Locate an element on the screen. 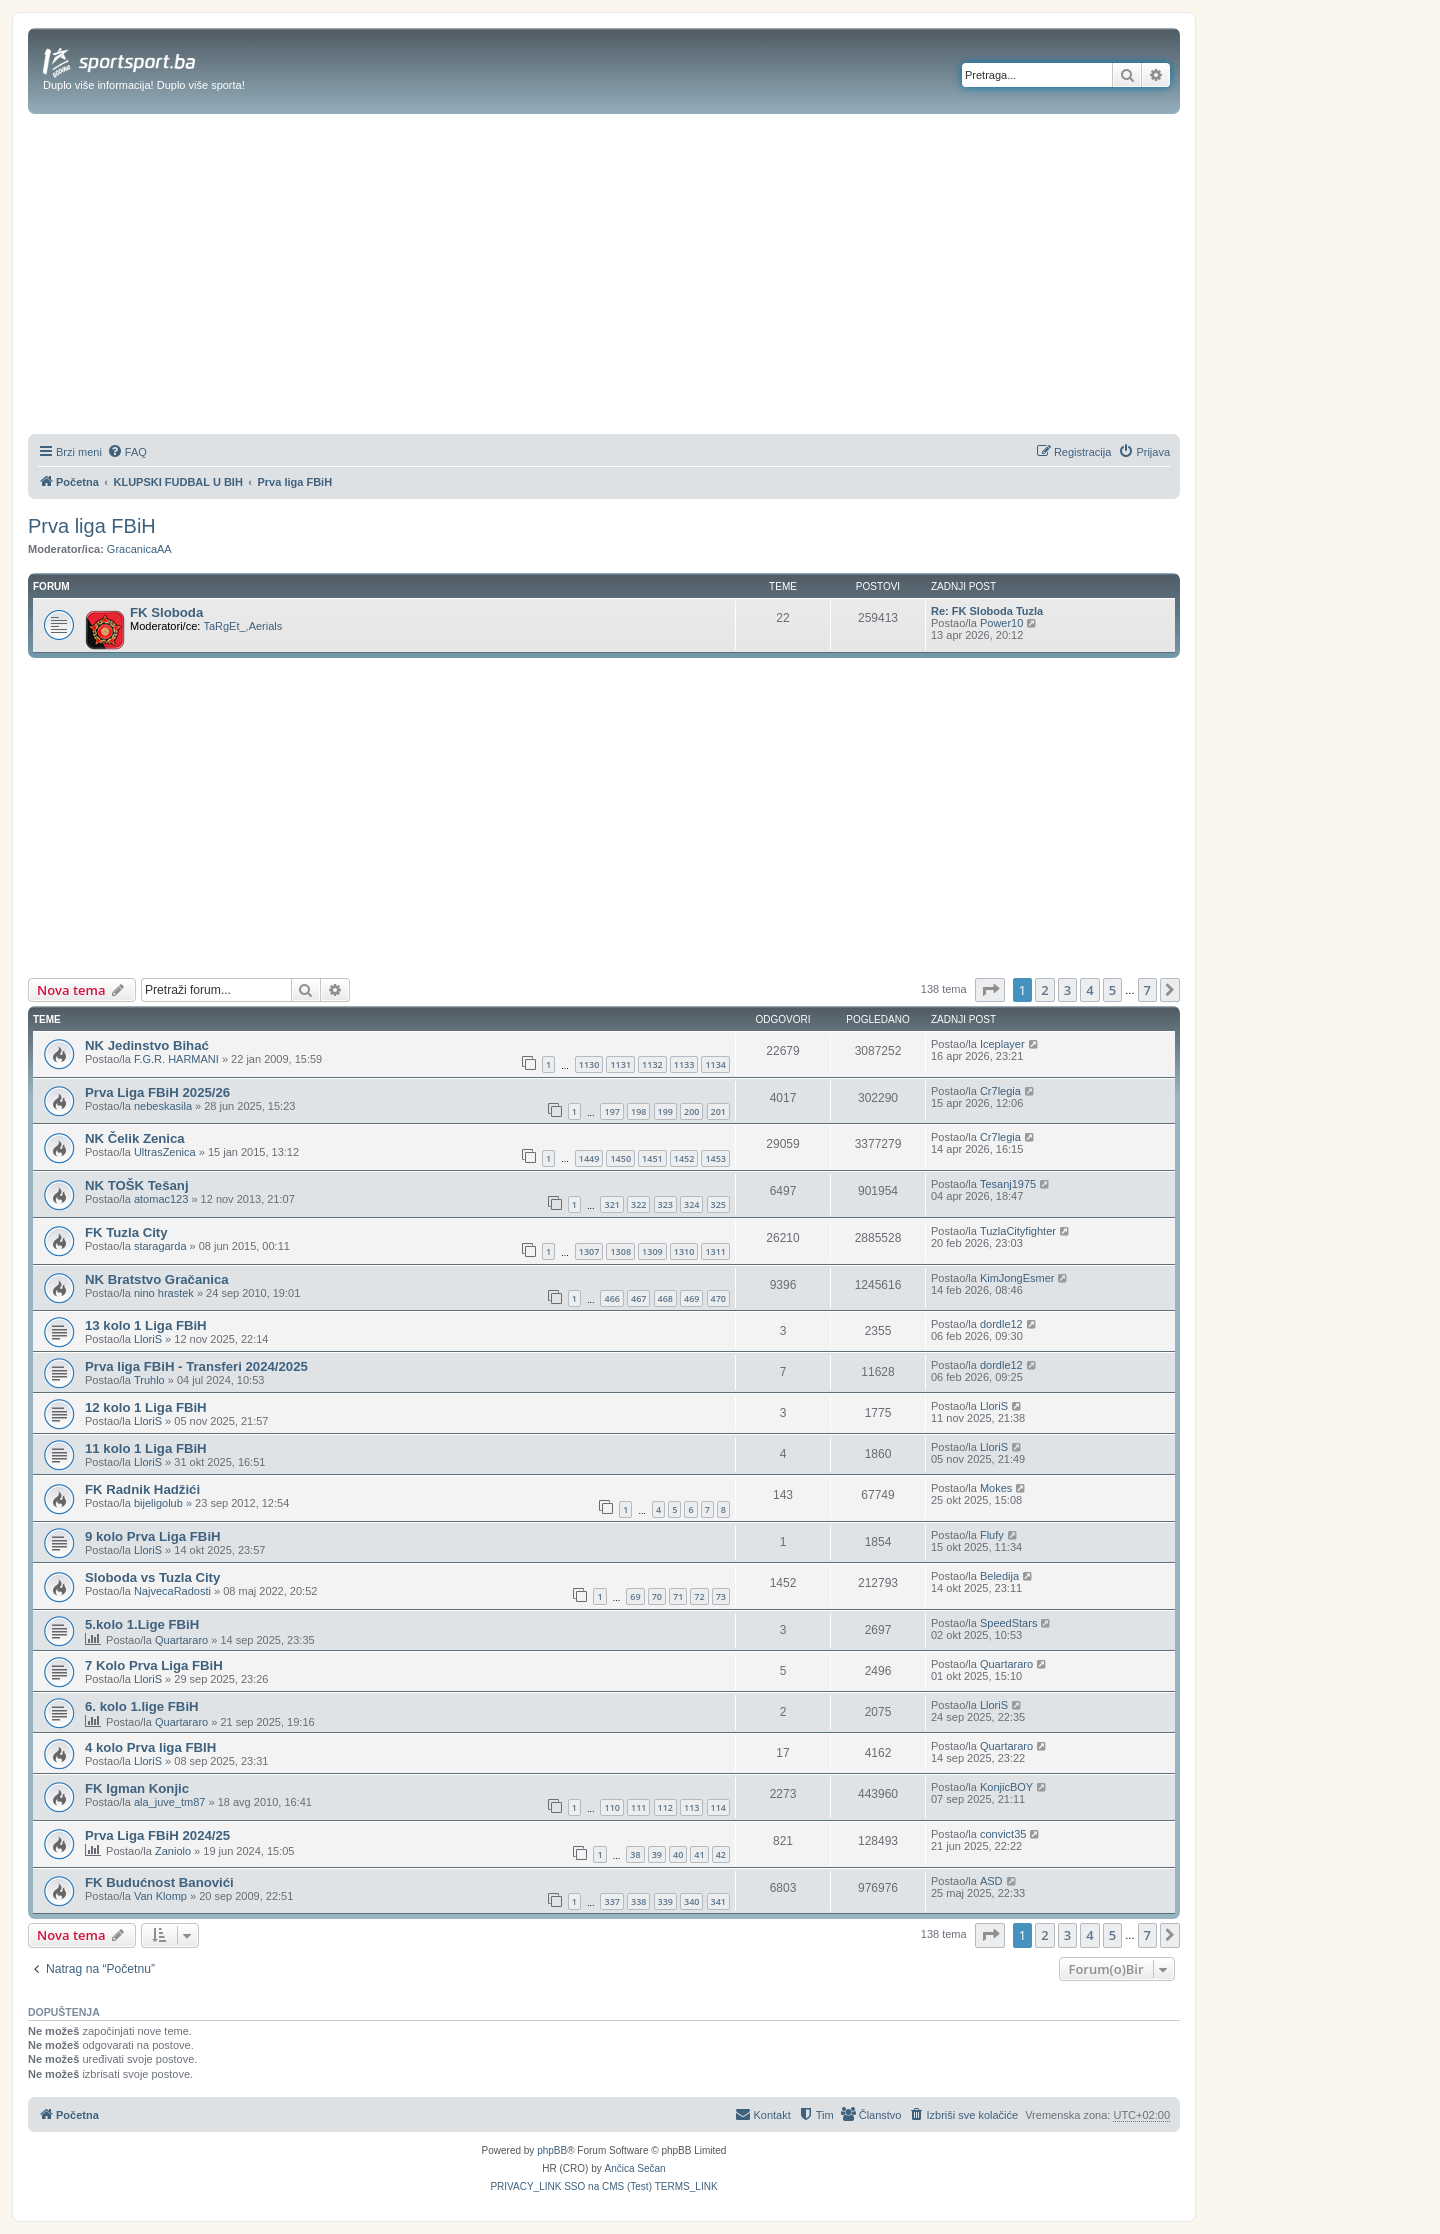 The height and width of the screenshot is (2234, 1440). 39 is located at coordinates (657, 1854).